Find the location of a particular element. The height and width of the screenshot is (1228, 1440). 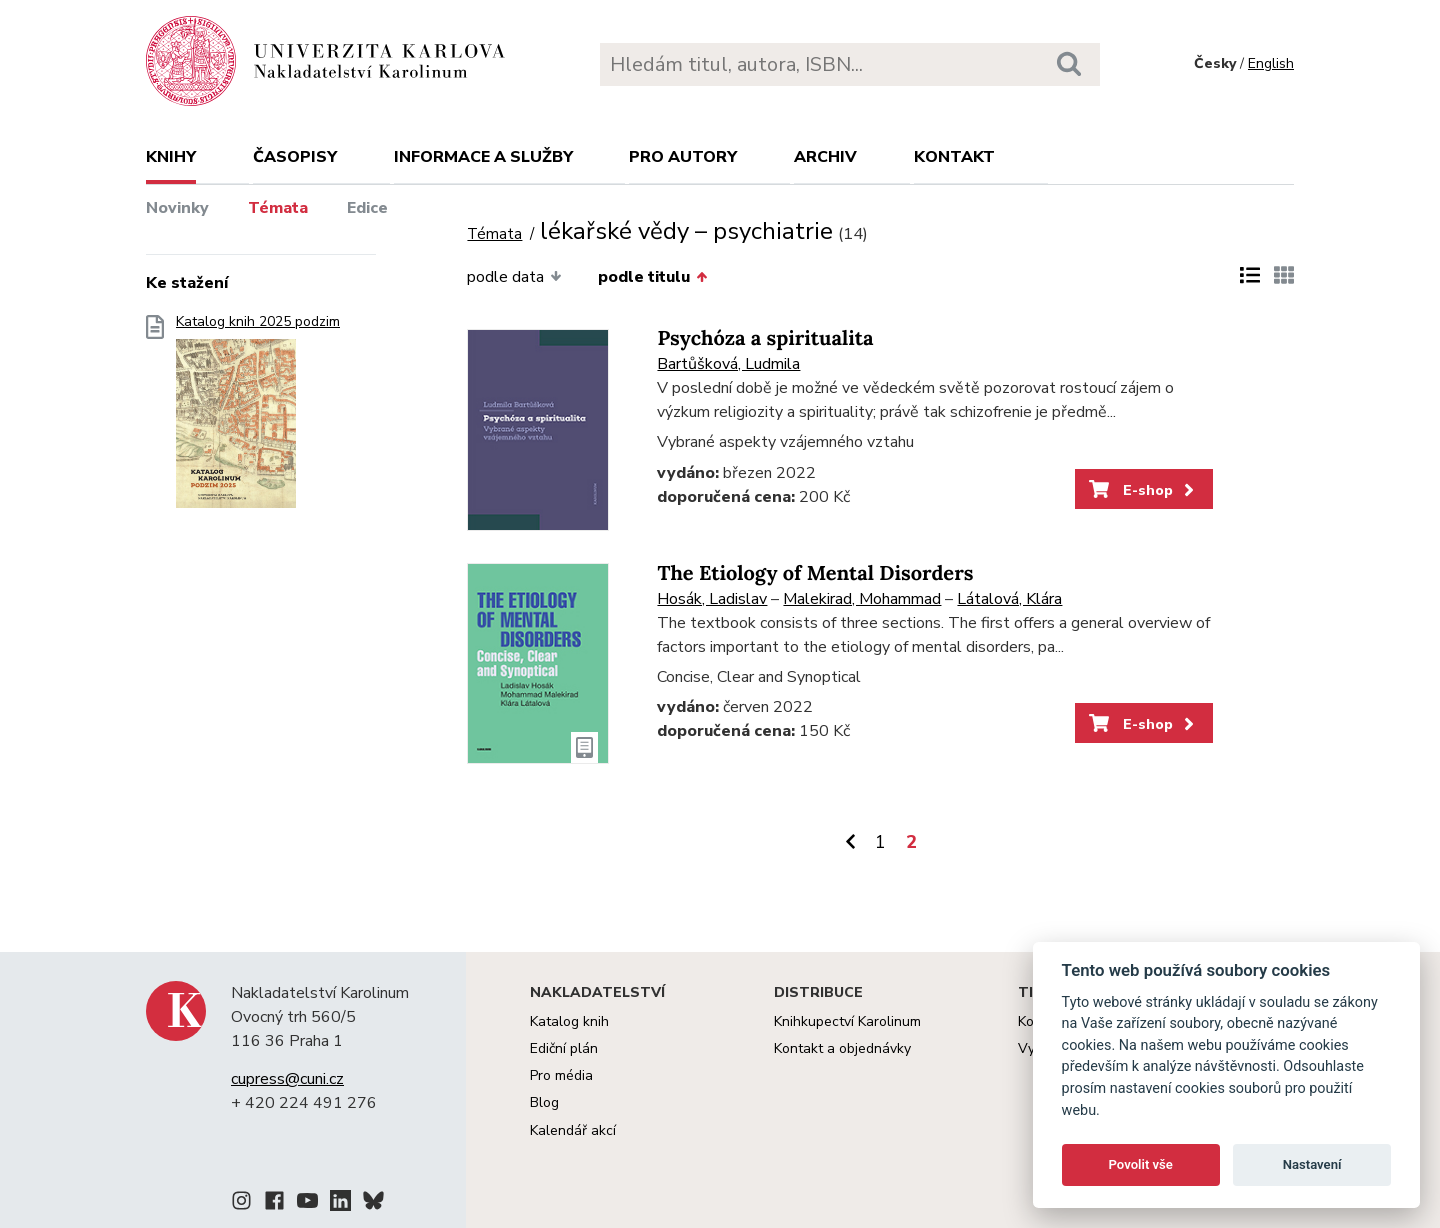

Blog is located at coordinates (544, 1102).